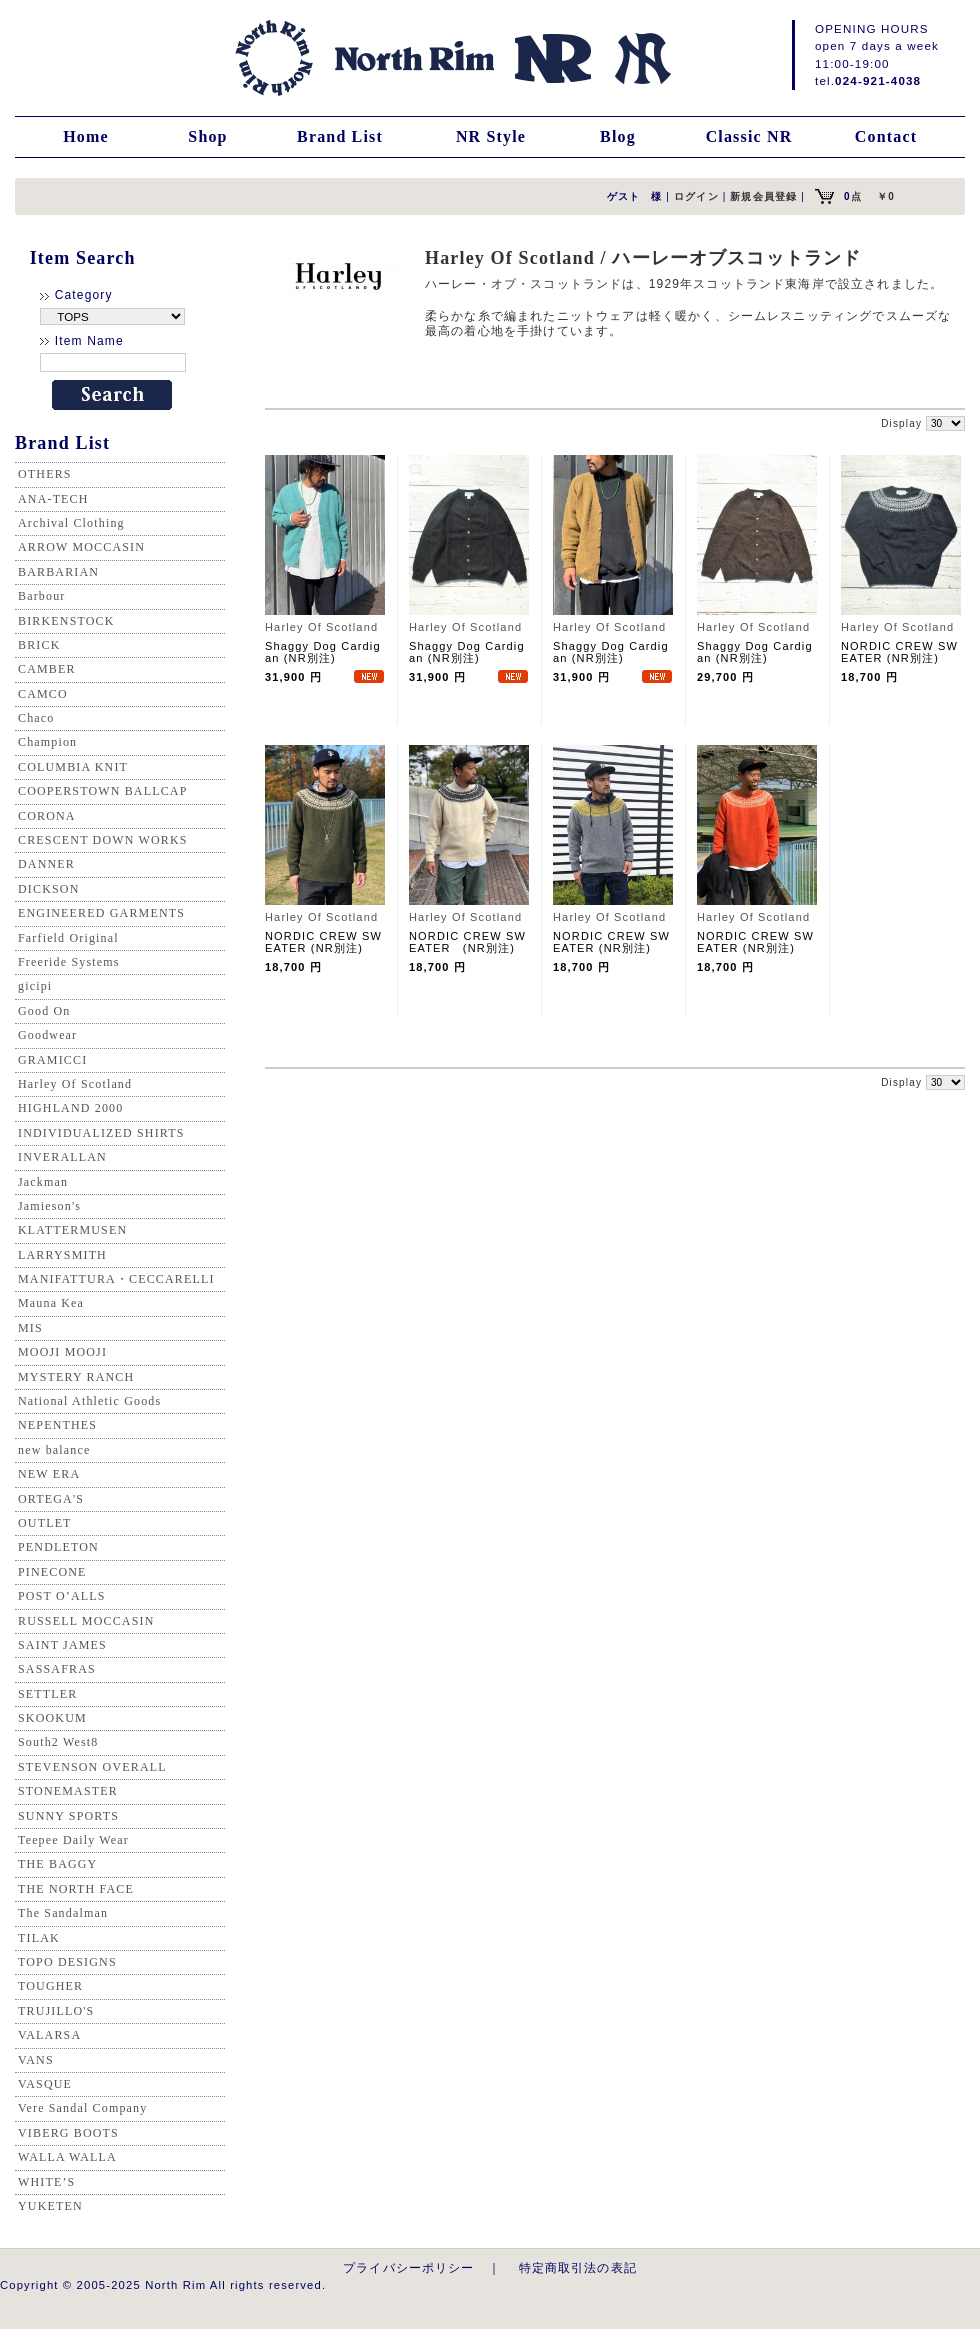 This screenshot has width=980, height=2329. Describe the element at coordinates (82, 2108) in the screenshot. I see `Vere Sandal Company` at that location.